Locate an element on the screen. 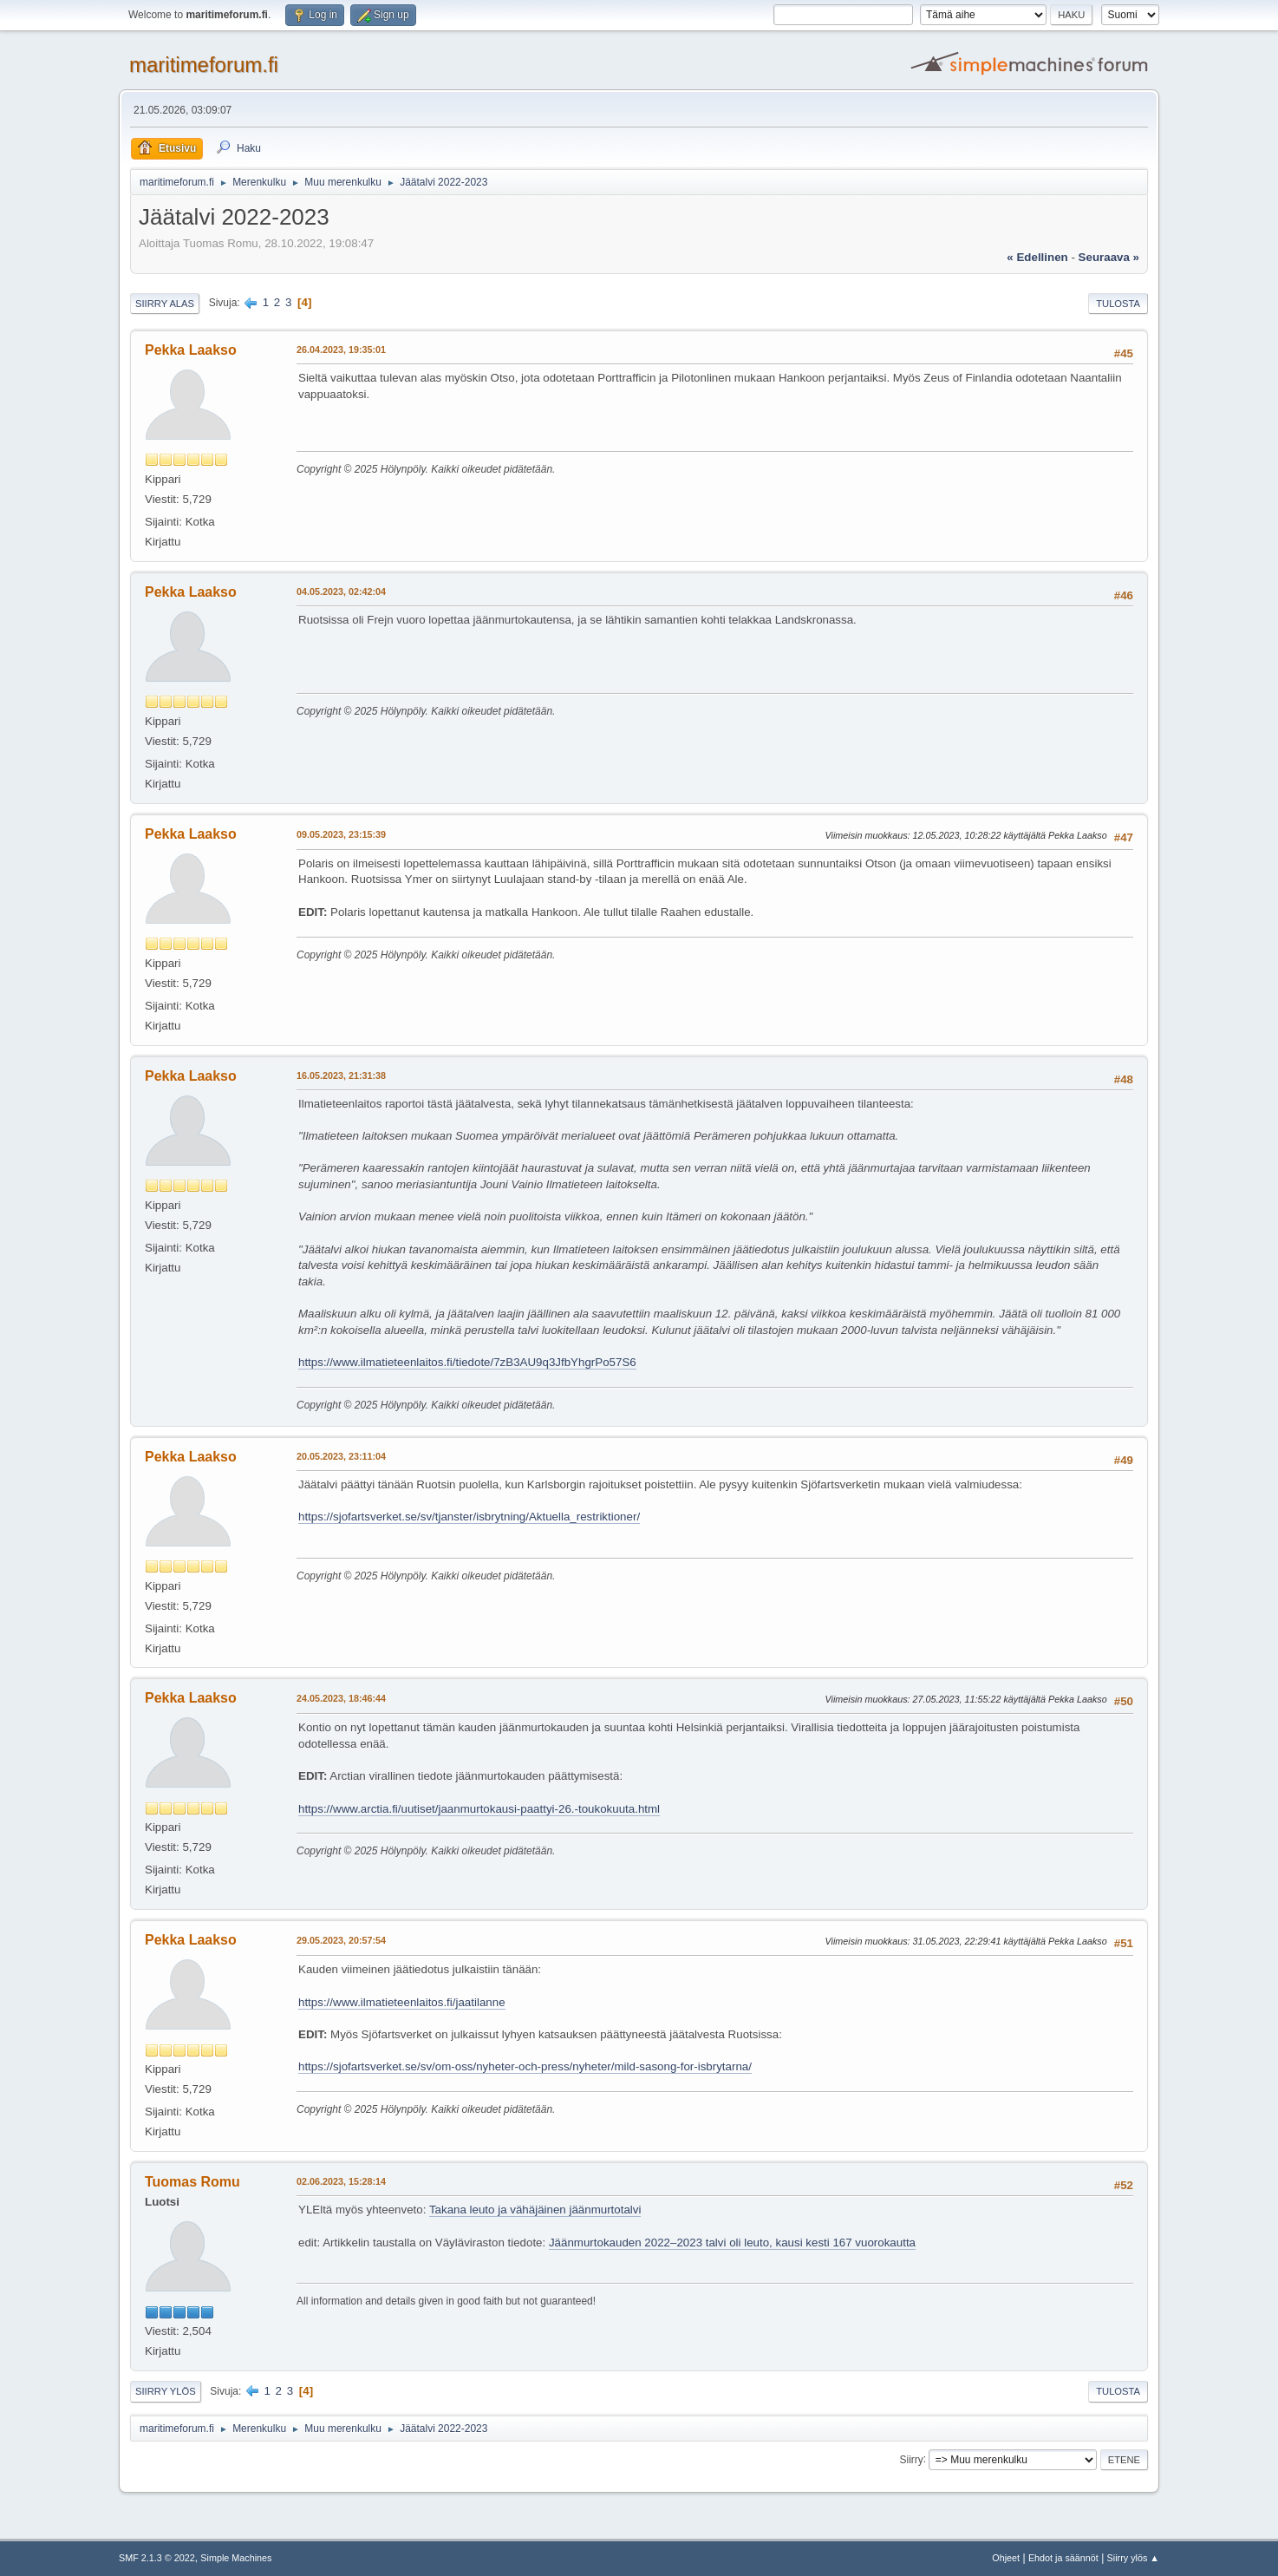 The height and width of the screenshot is (2576, 1278). https://www.ilmatieteenlaitos.fi/tiedote/7zB3AU9q3JfbYhgrPo57S6 is located at coordinates (467, 1362).